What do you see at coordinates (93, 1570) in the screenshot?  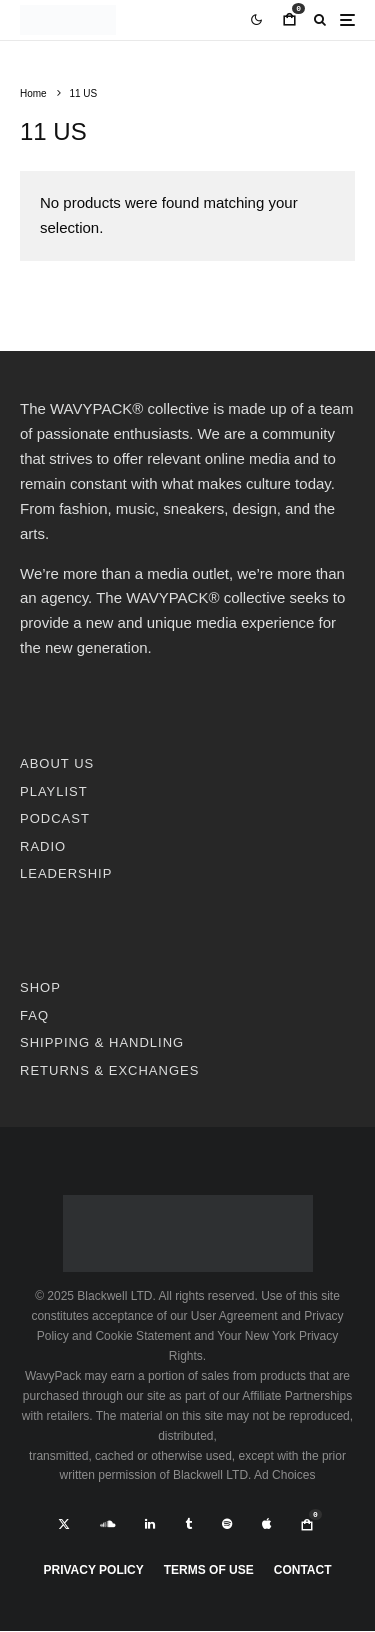 I see `Privacy Policy` at bounding box center [93, 1570].